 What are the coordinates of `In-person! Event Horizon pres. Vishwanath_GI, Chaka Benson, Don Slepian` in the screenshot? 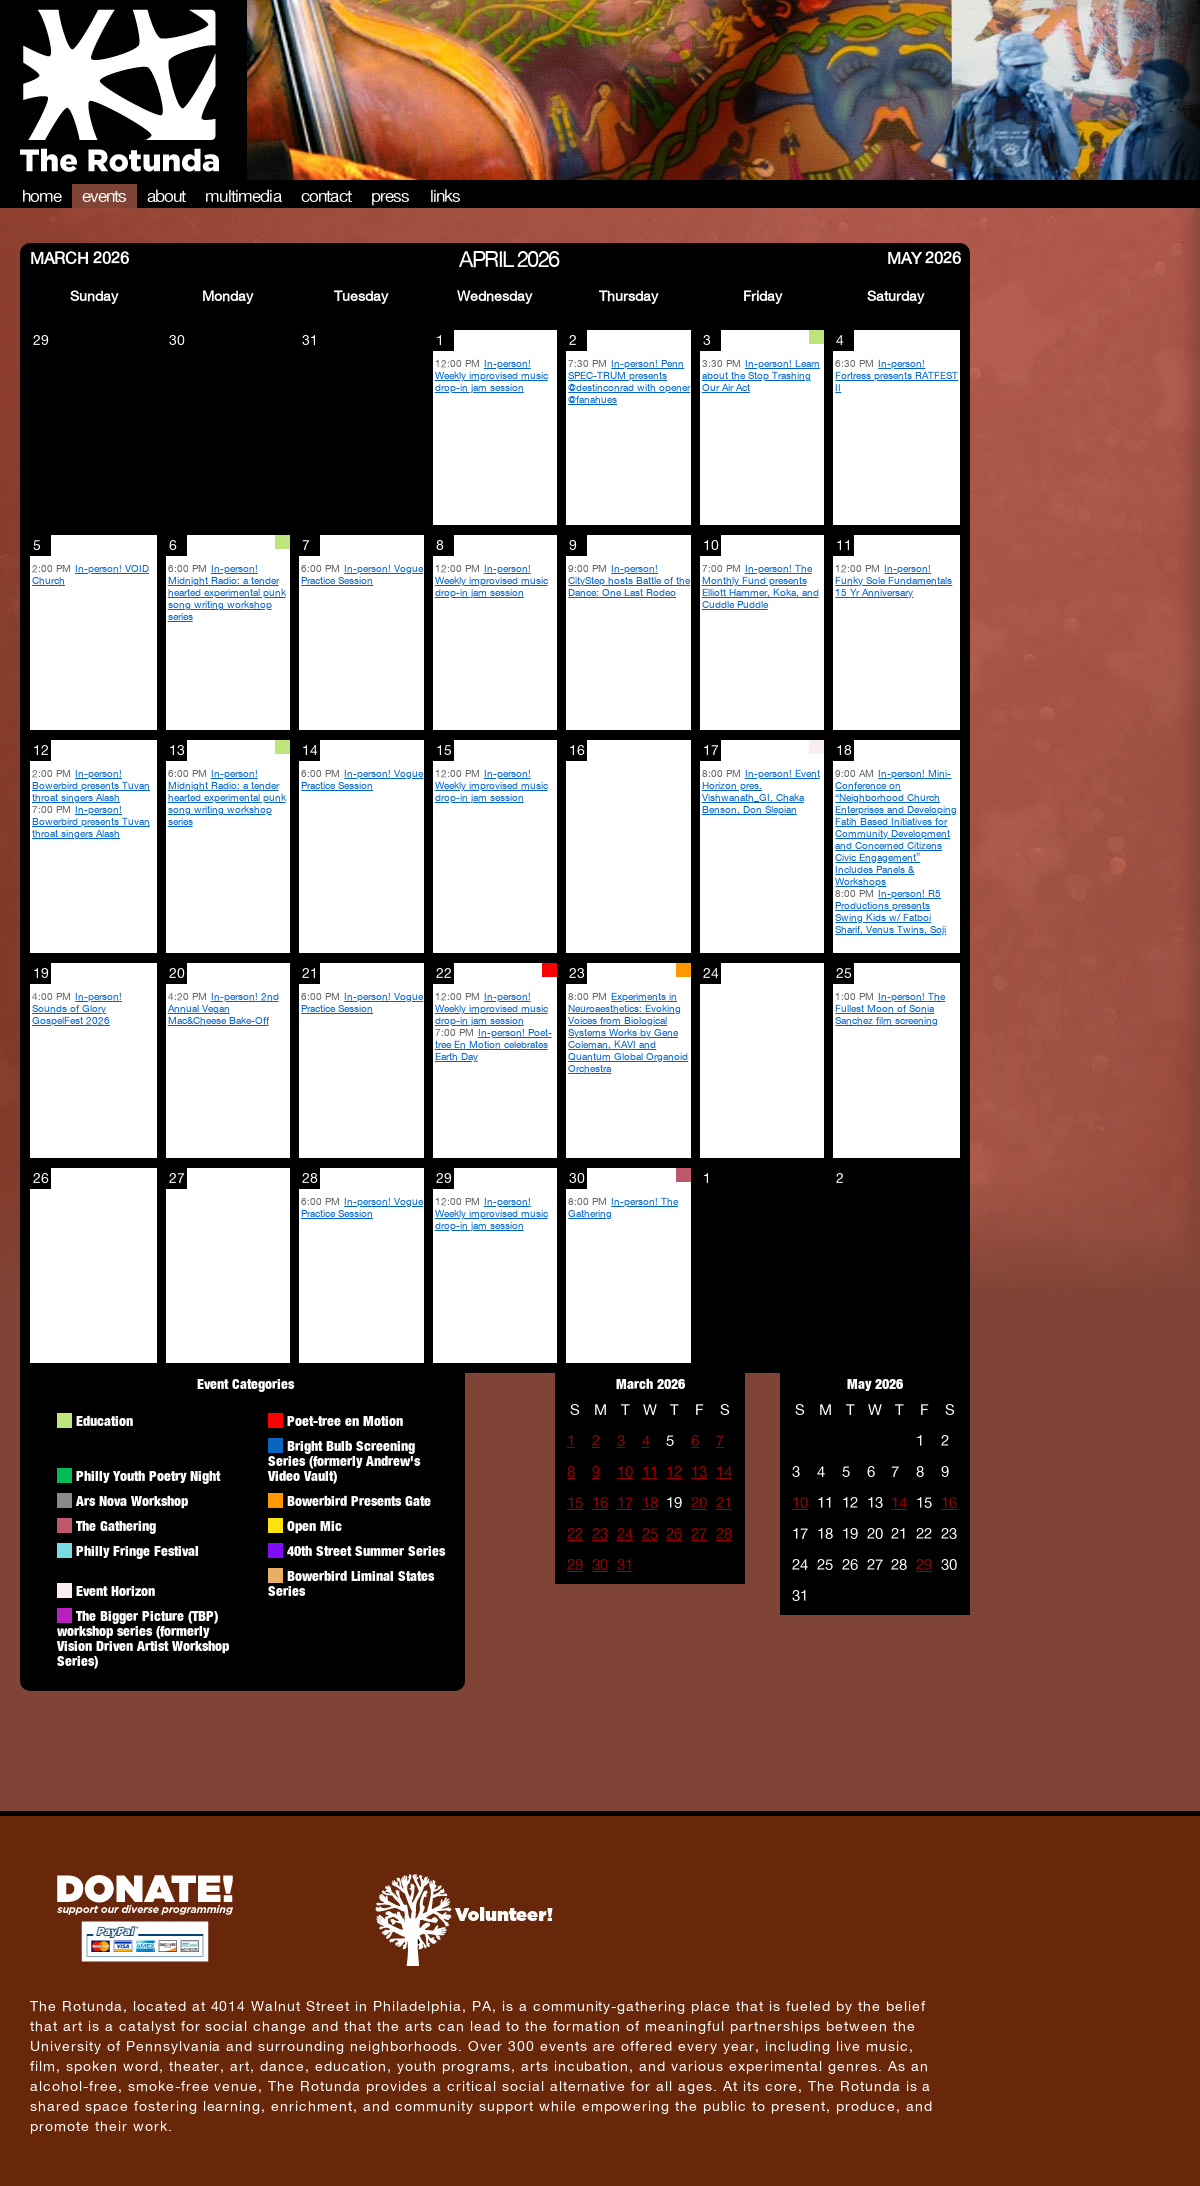 It's located at (761, 791).